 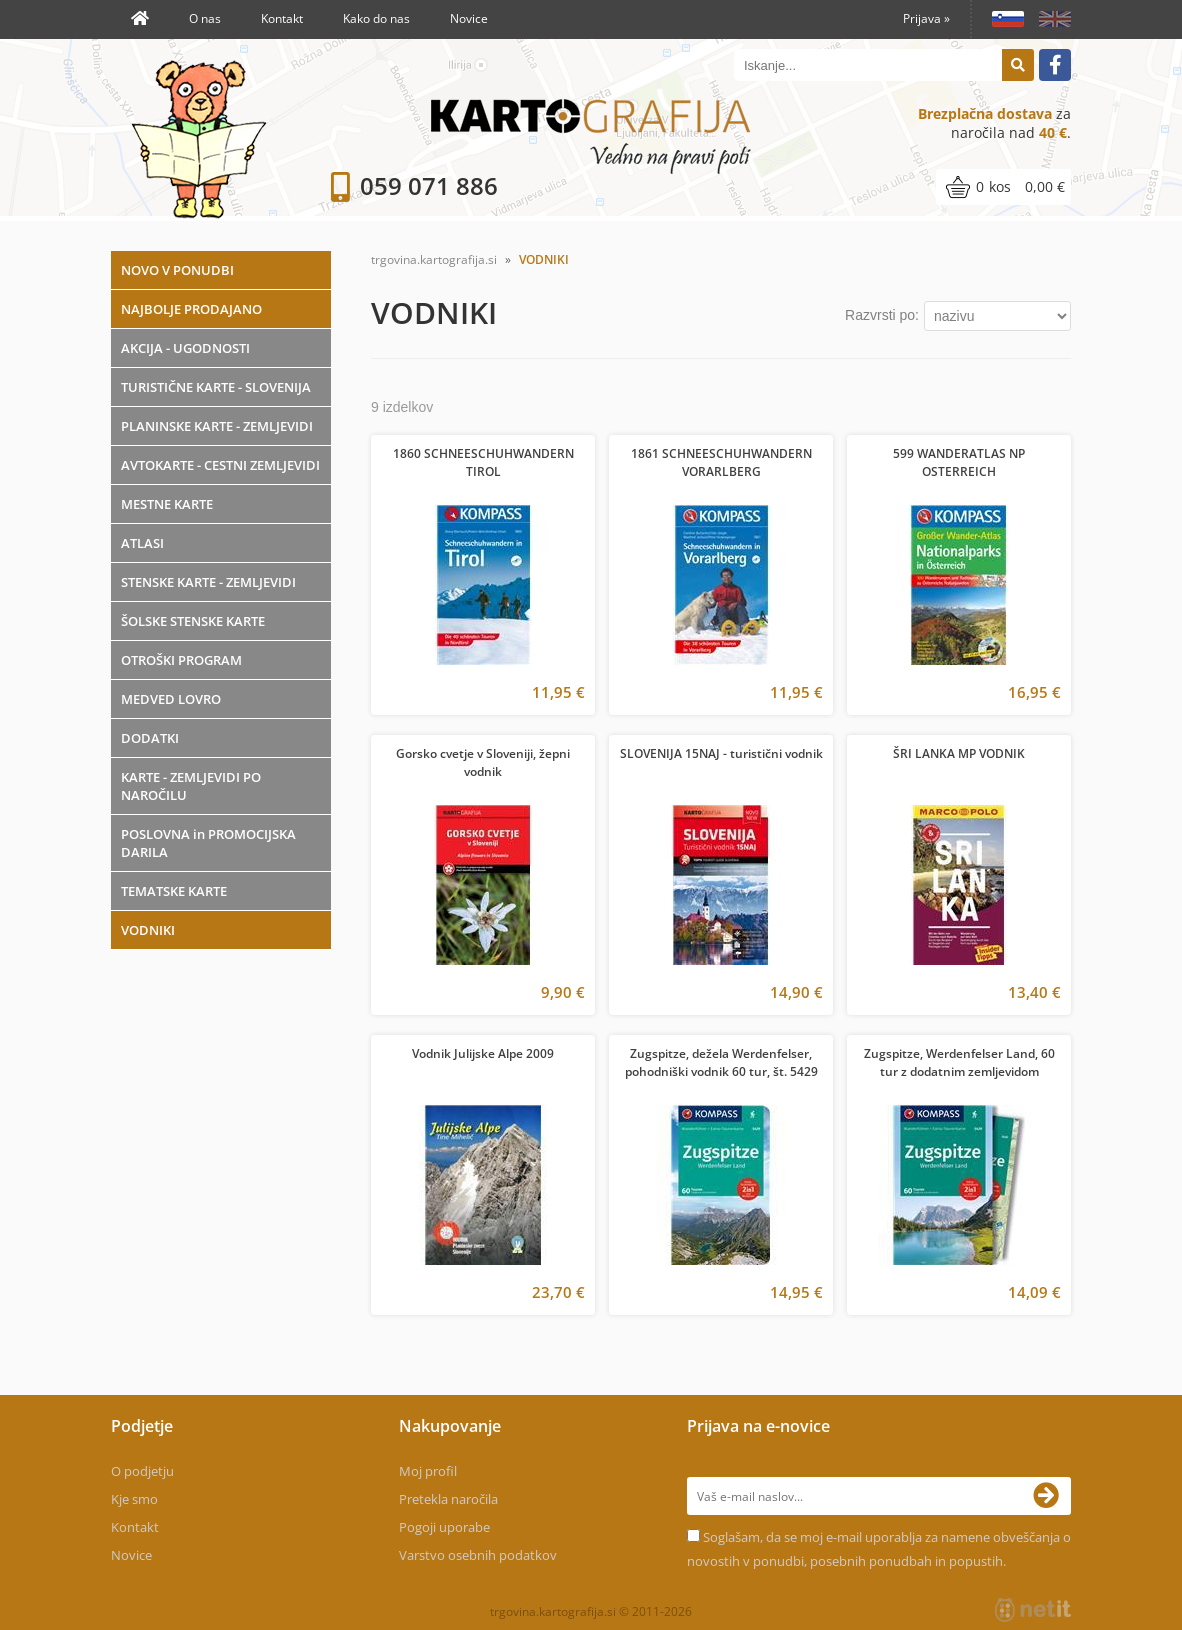 What do you see at coordinates (142, 543) in the screenshot?
I see `ATLASI` at bounding box center [142, 543].